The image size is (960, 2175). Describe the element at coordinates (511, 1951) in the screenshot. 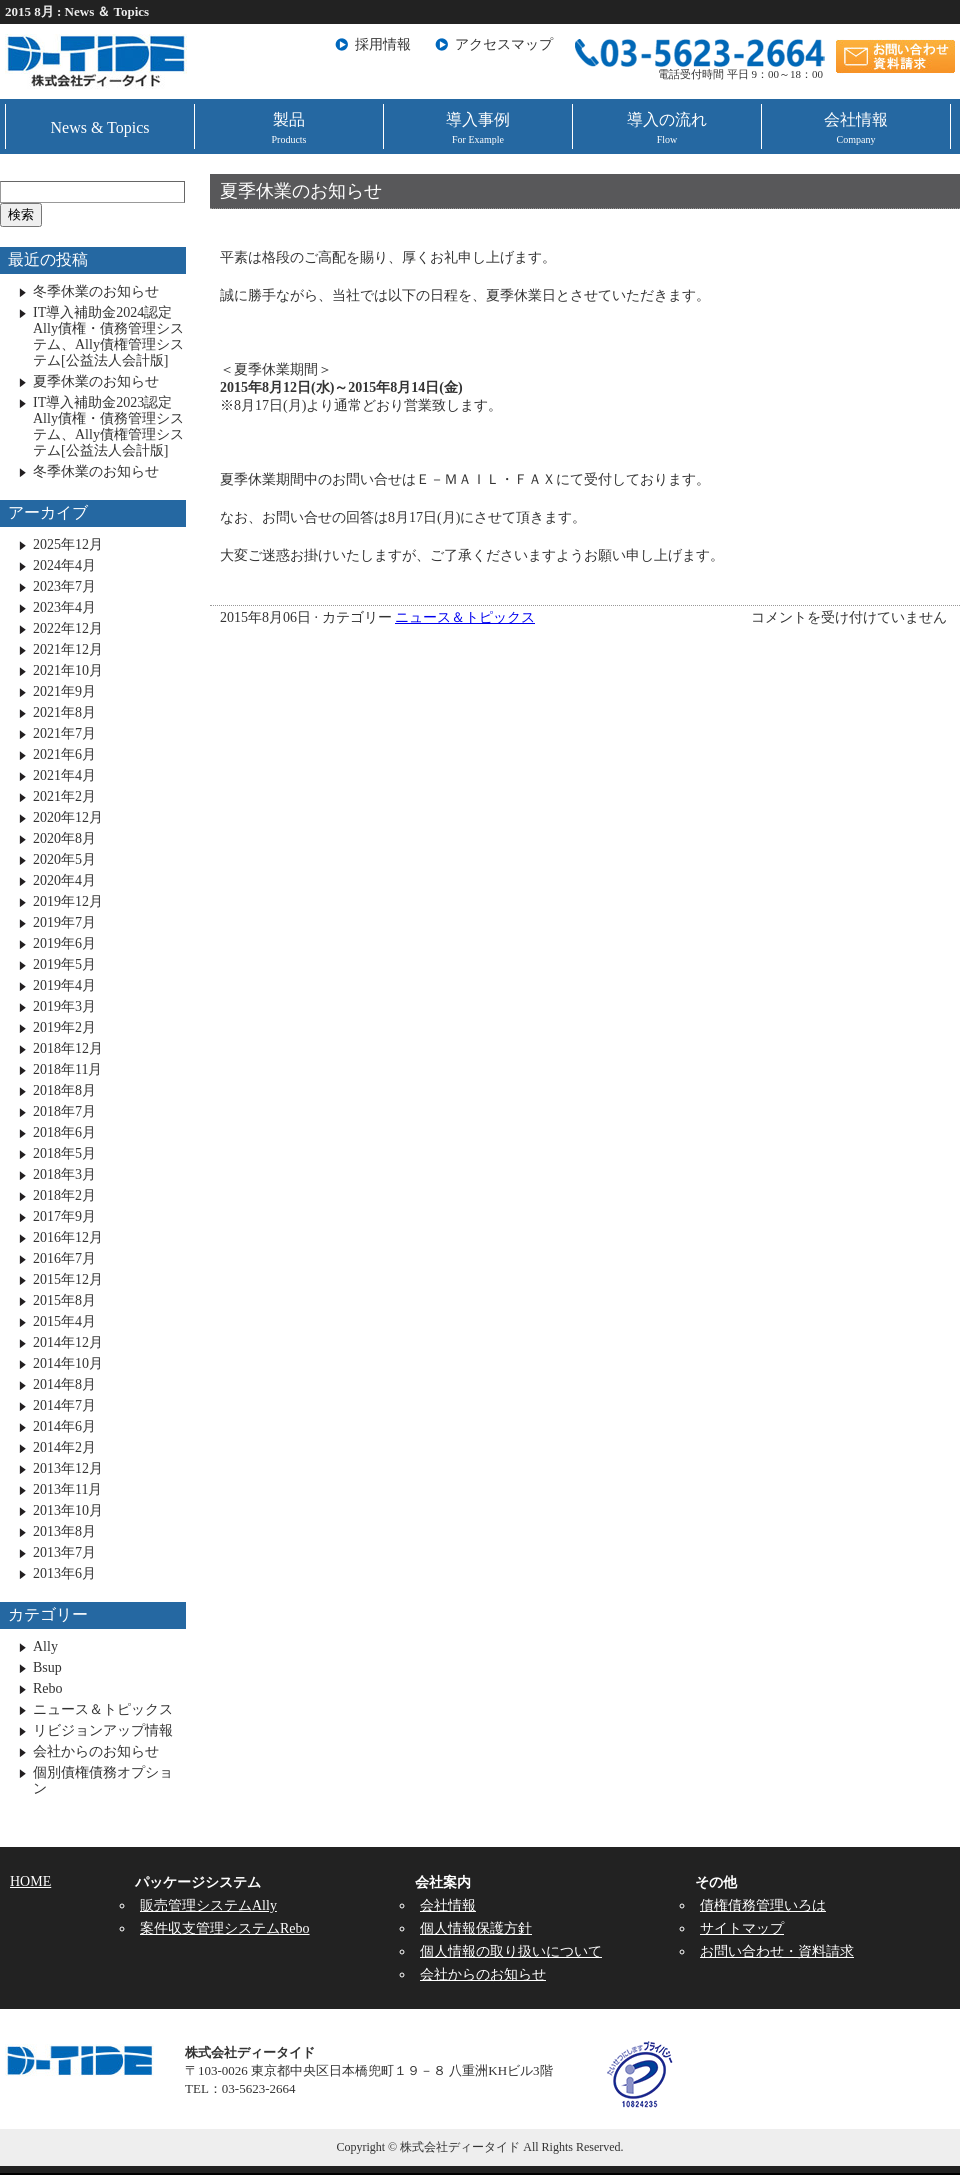

I see `個人情報の取り扱いについて` at that location.